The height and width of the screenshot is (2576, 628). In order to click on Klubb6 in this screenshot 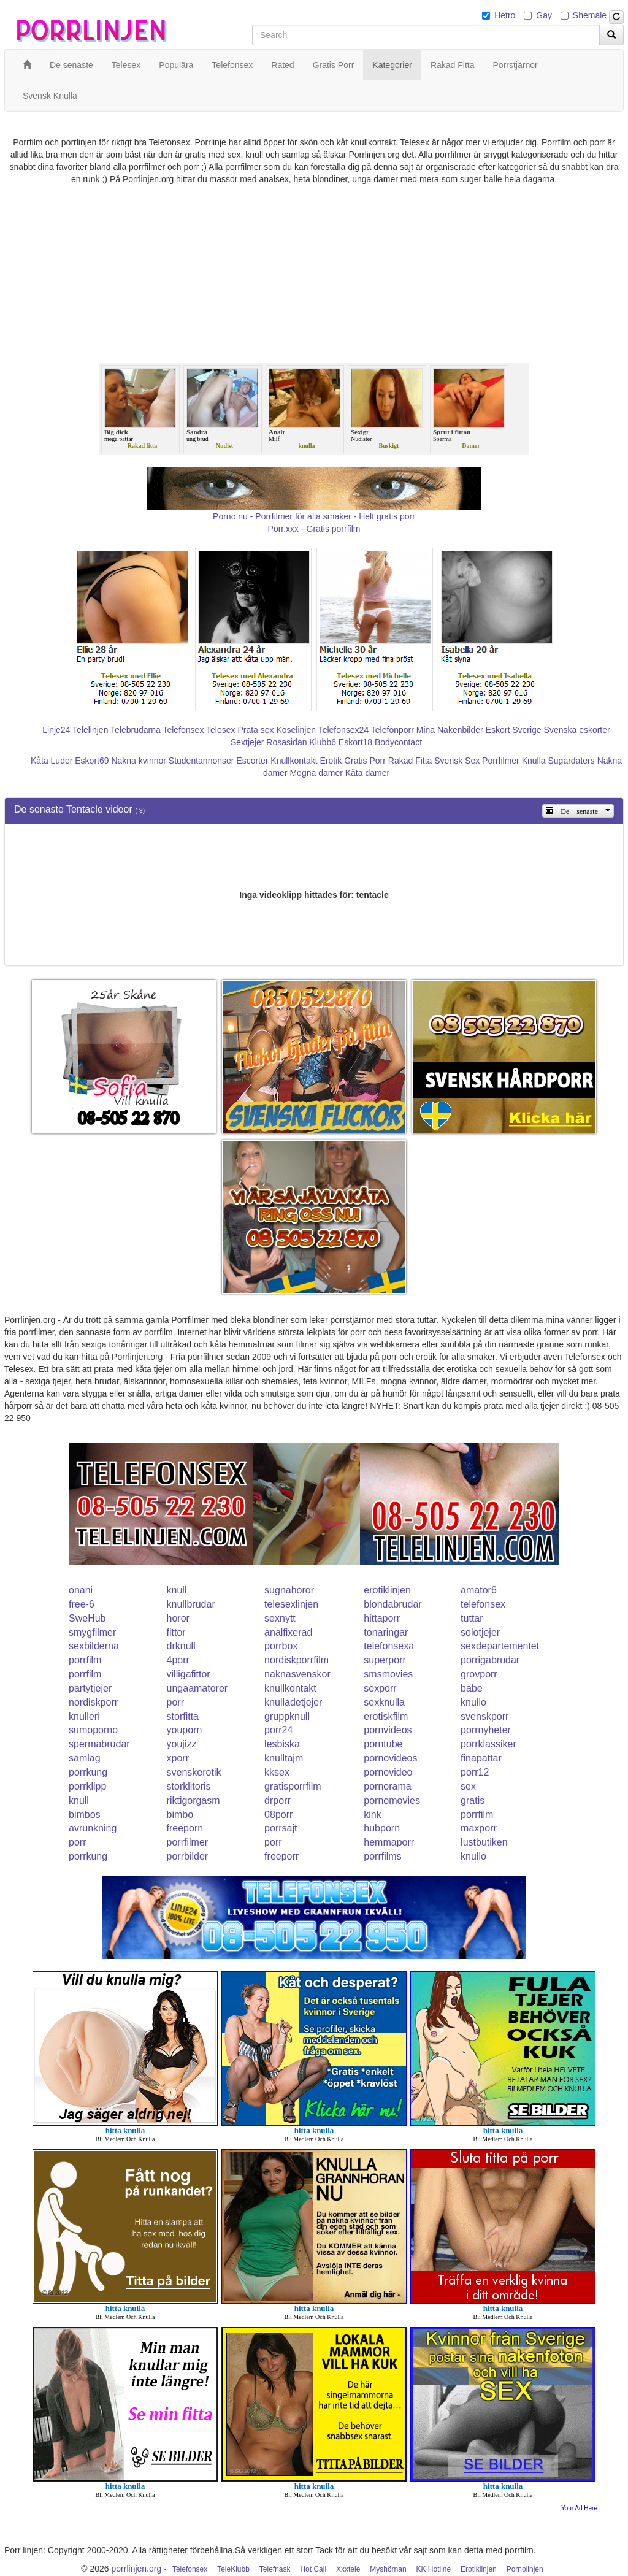, I will do `click(322, 742)`.